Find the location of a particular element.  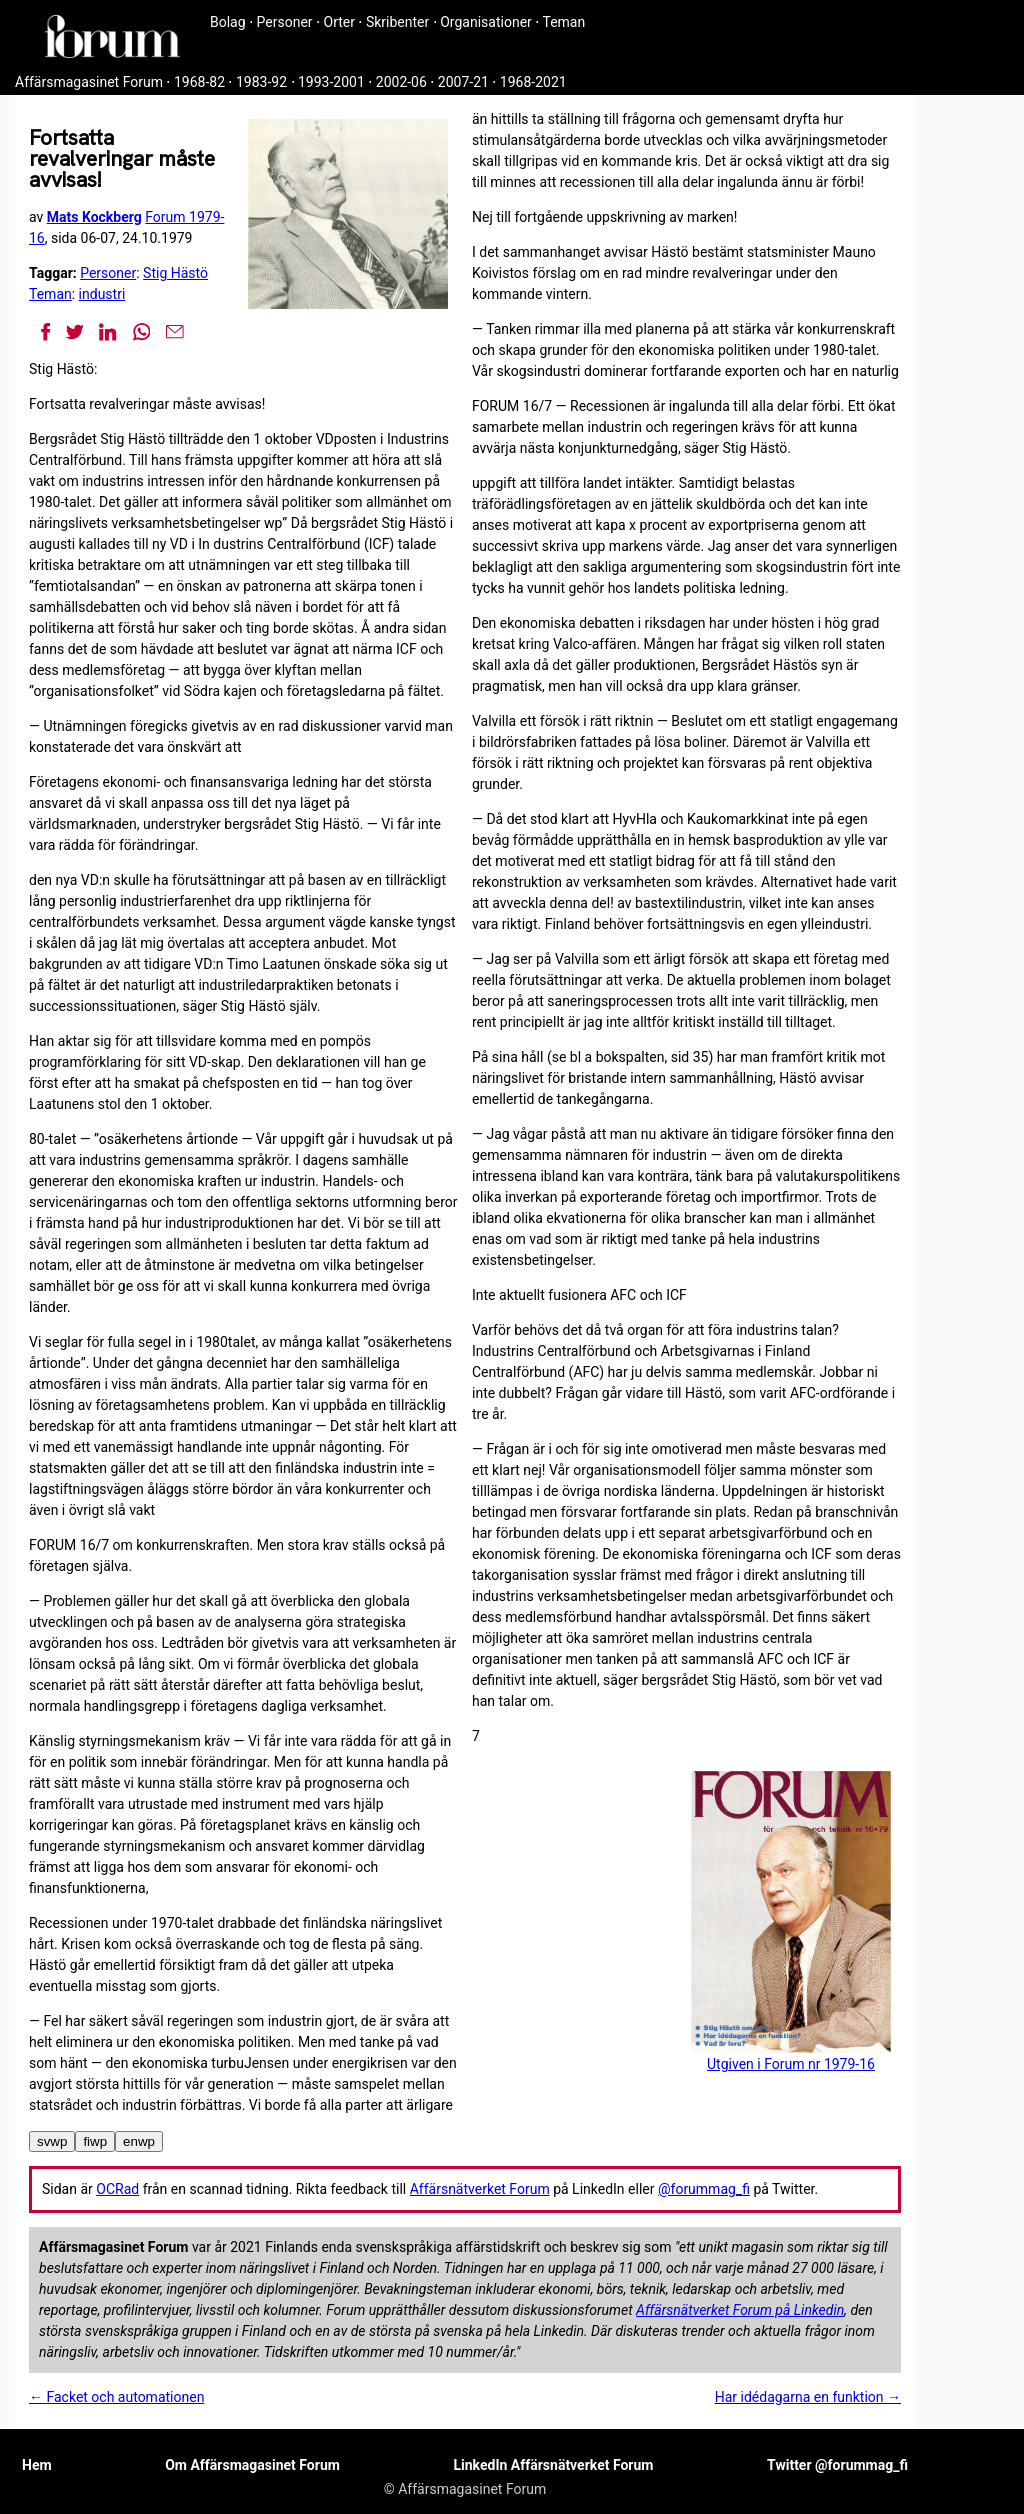

enwp is located at coordinates (139, 2141).